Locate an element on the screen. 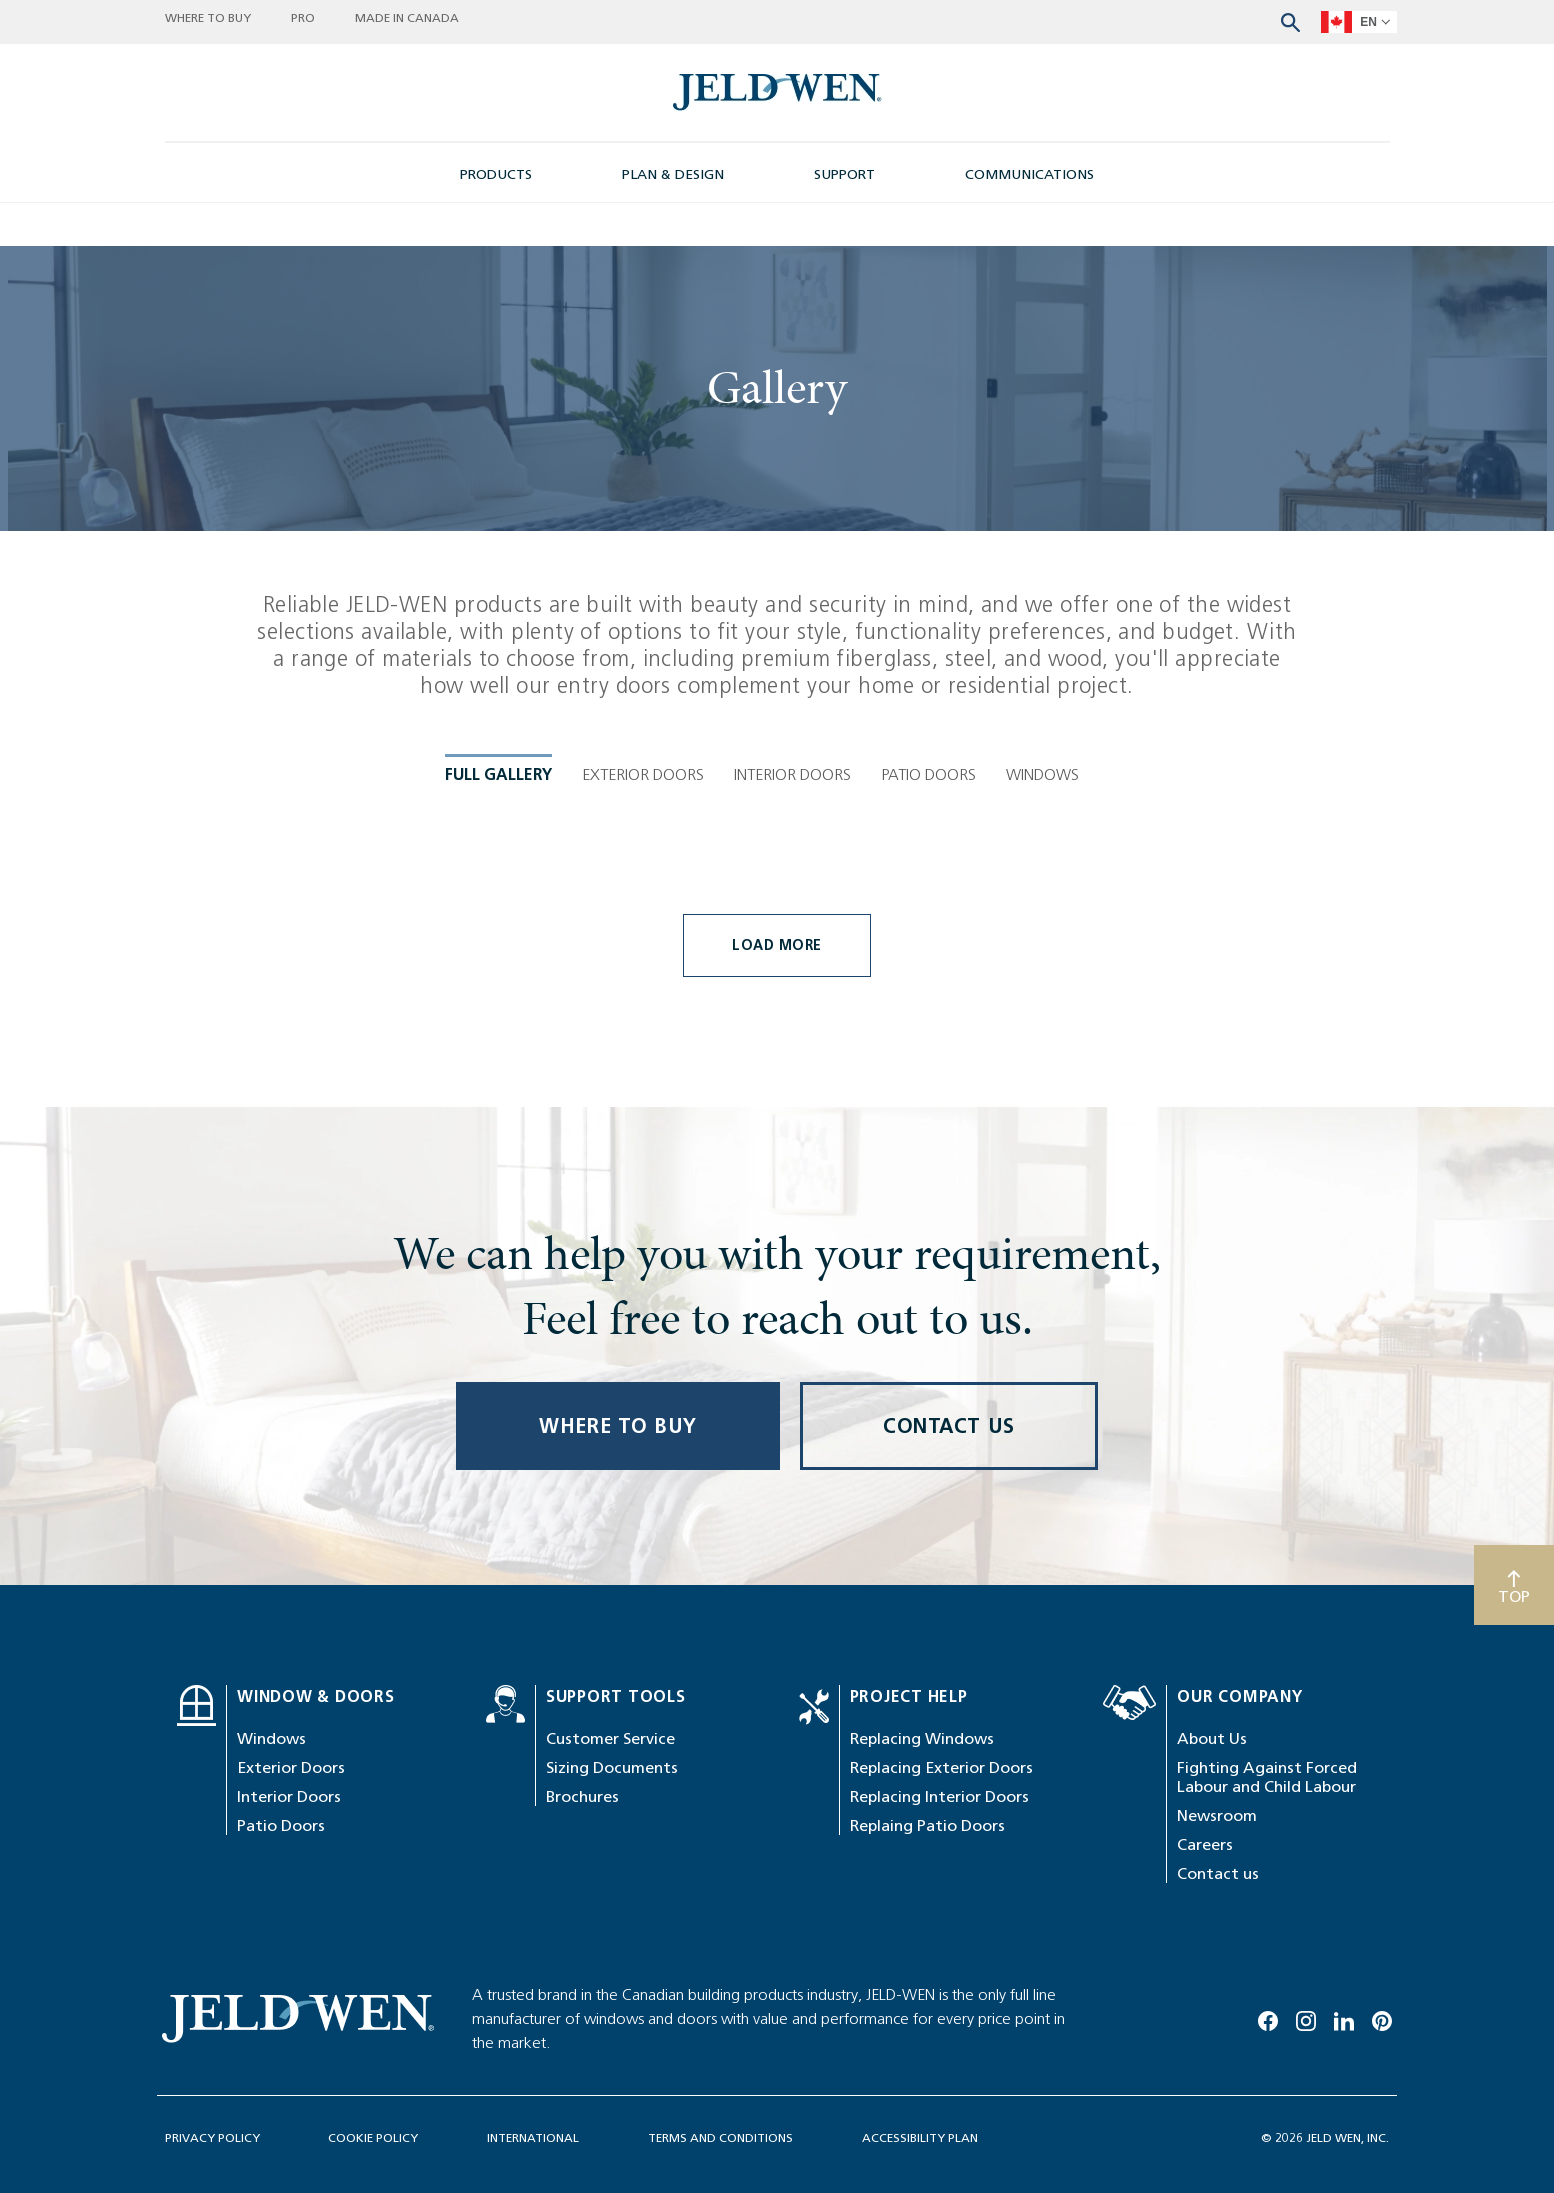 The height and width of the screenshot is (2193, 1554). Full Gallery [tab] is located at coordinates (498, 730).